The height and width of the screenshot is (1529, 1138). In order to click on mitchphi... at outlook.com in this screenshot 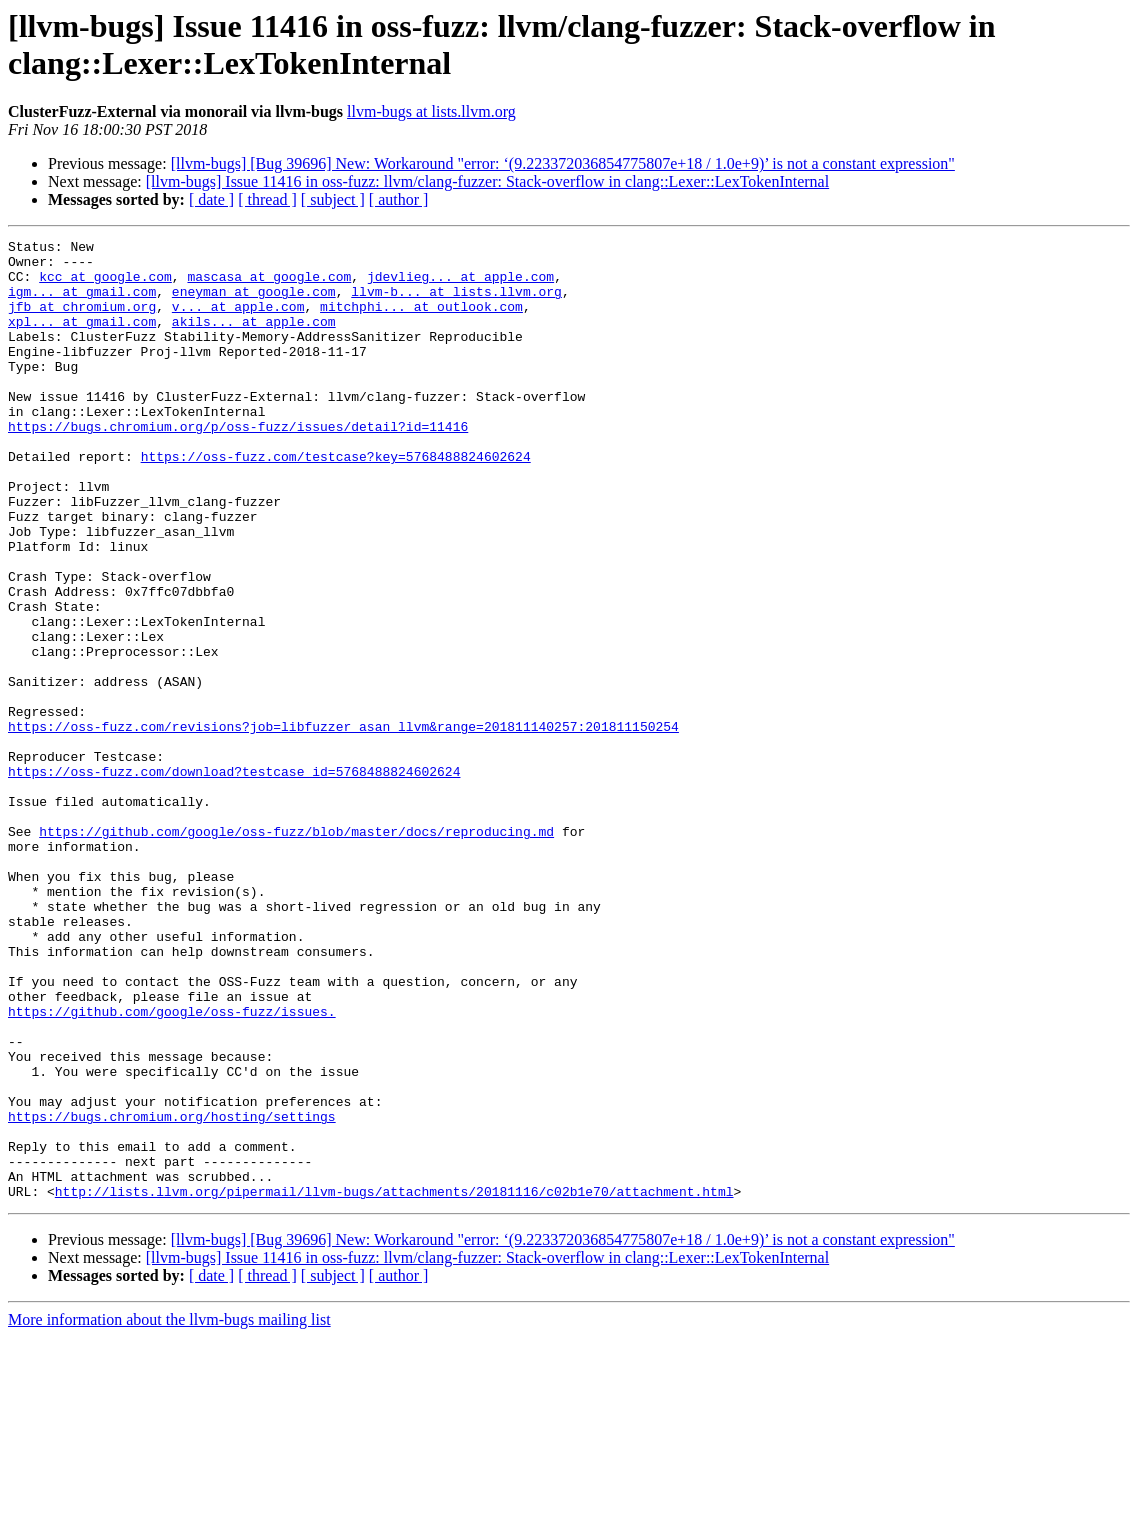, I will do `click(421, 321)`.